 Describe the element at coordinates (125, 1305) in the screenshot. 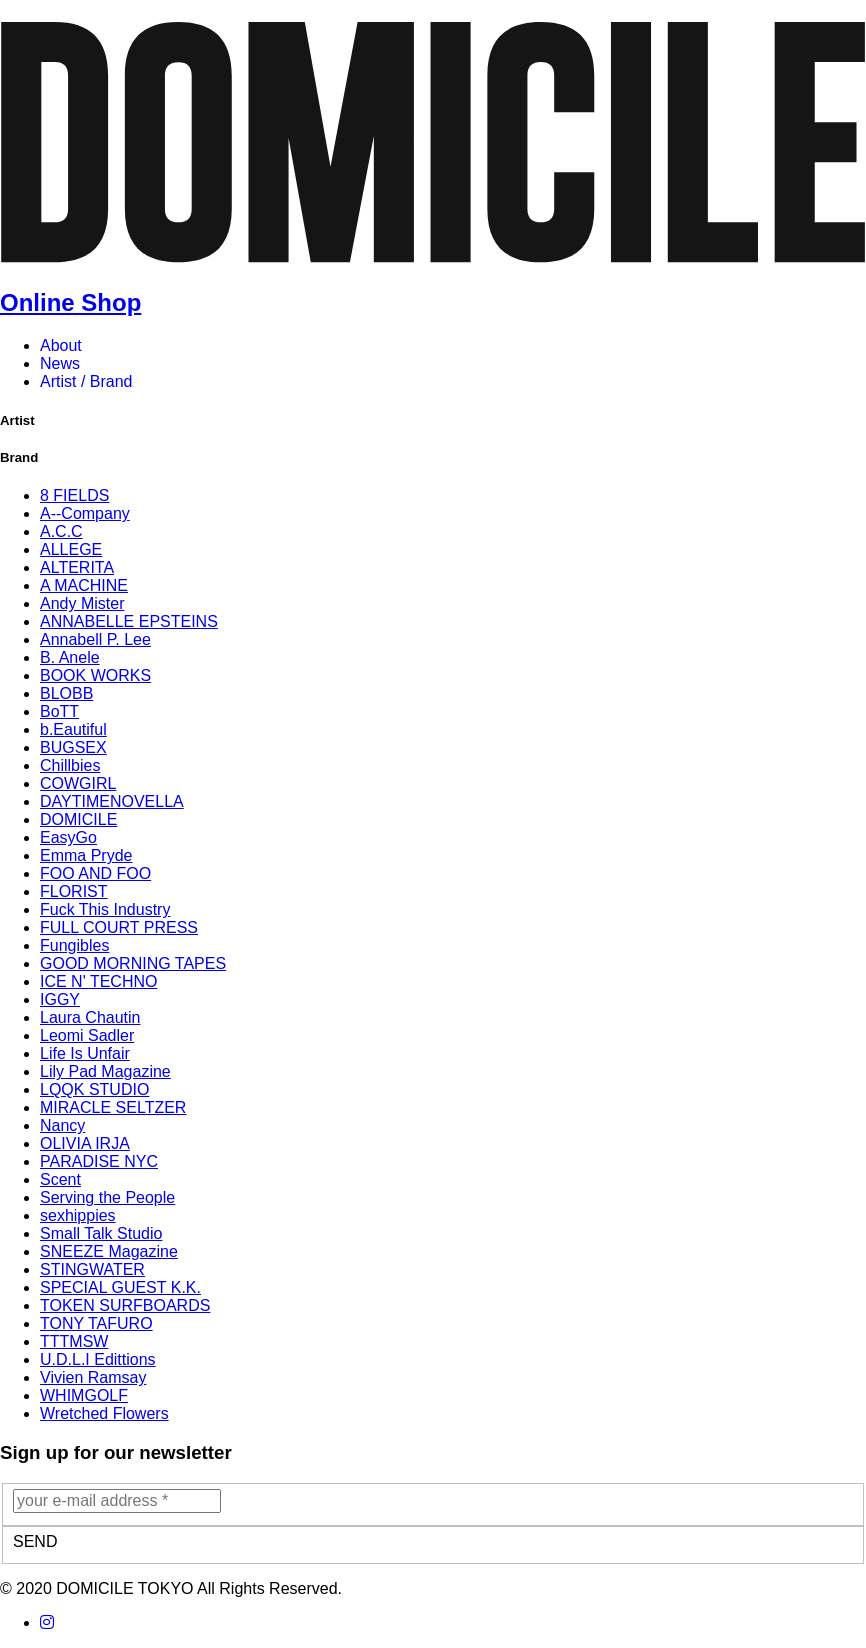

I see `TOKEN SURFBOARDS` at that location.